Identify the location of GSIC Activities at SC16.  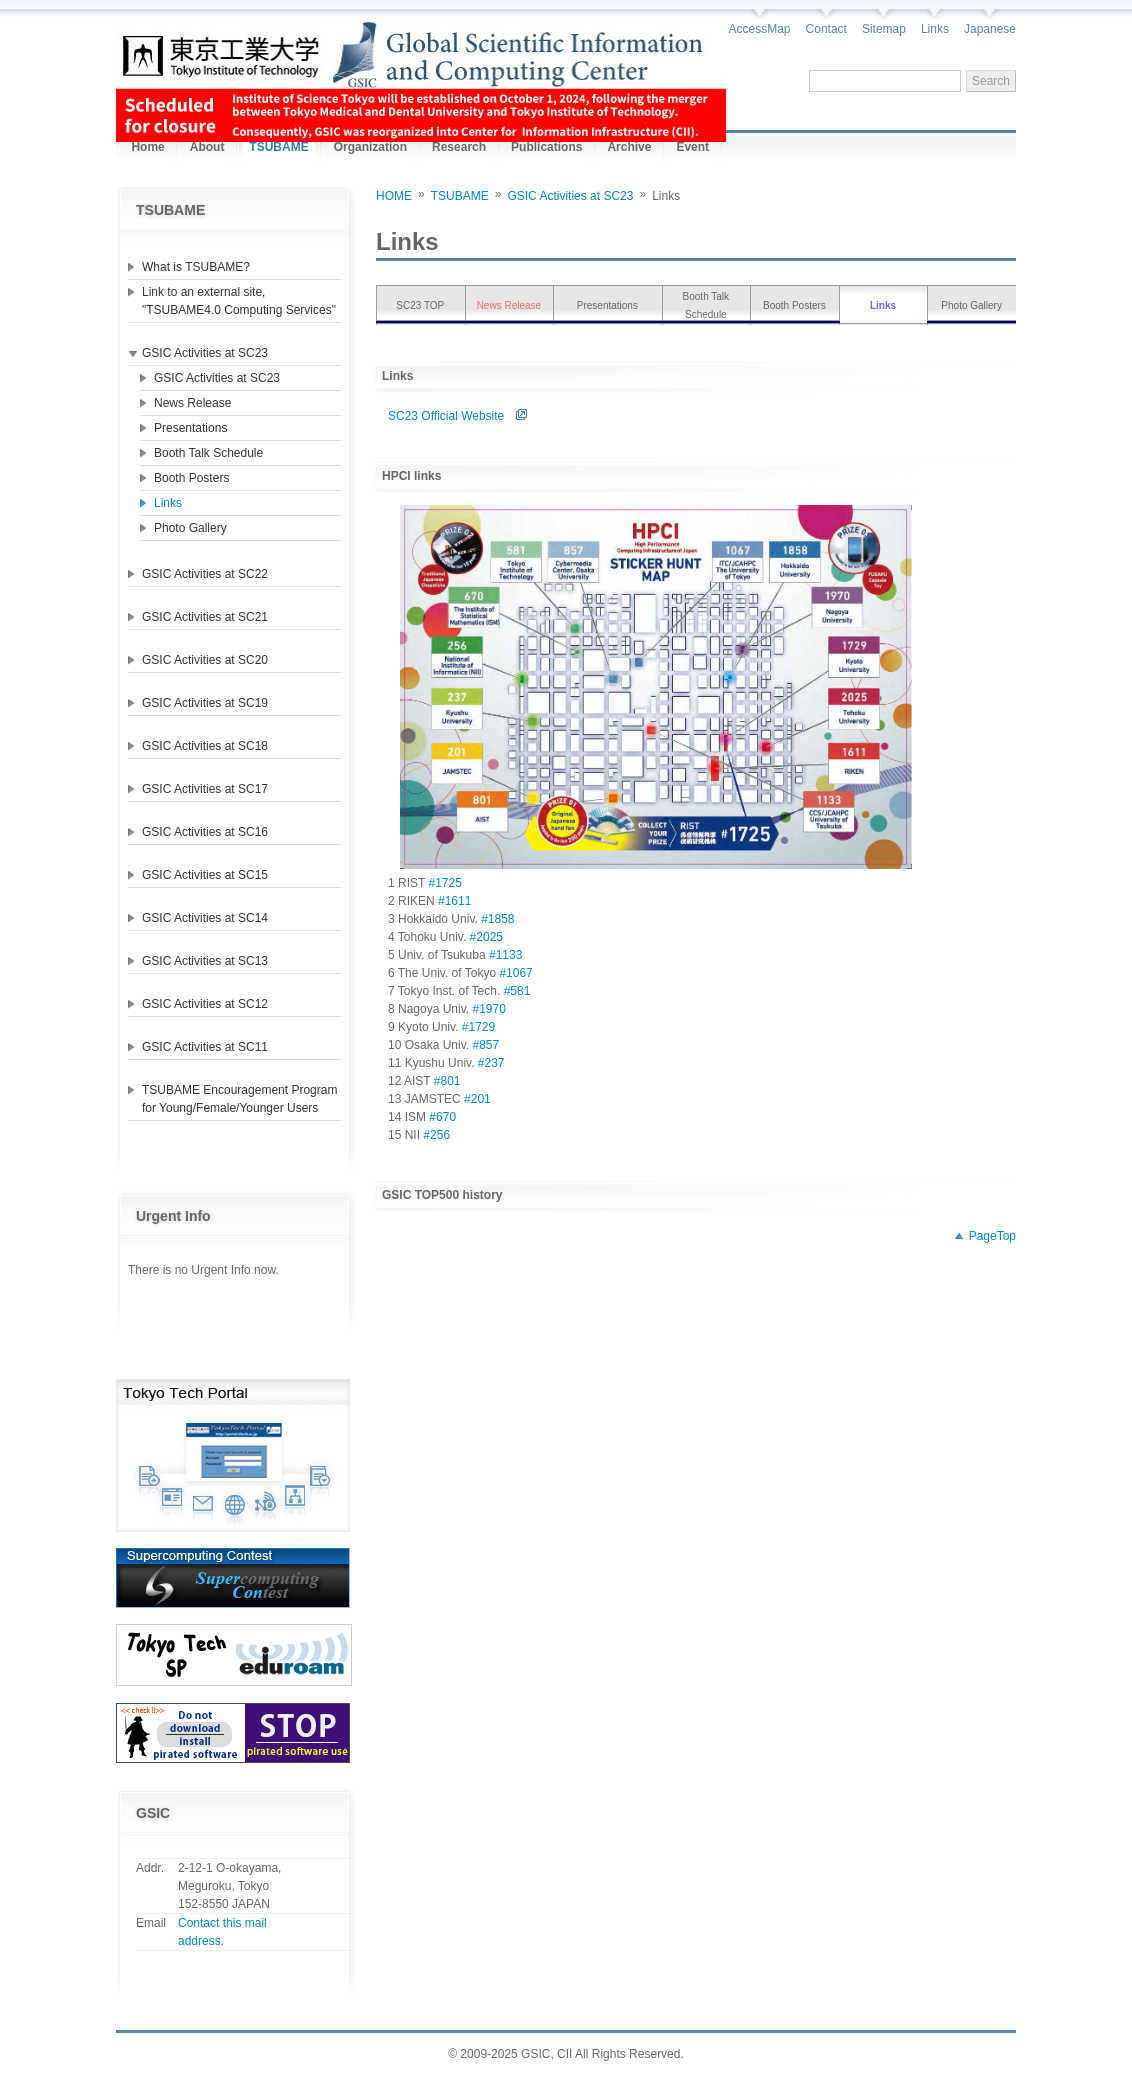
(205, 832).